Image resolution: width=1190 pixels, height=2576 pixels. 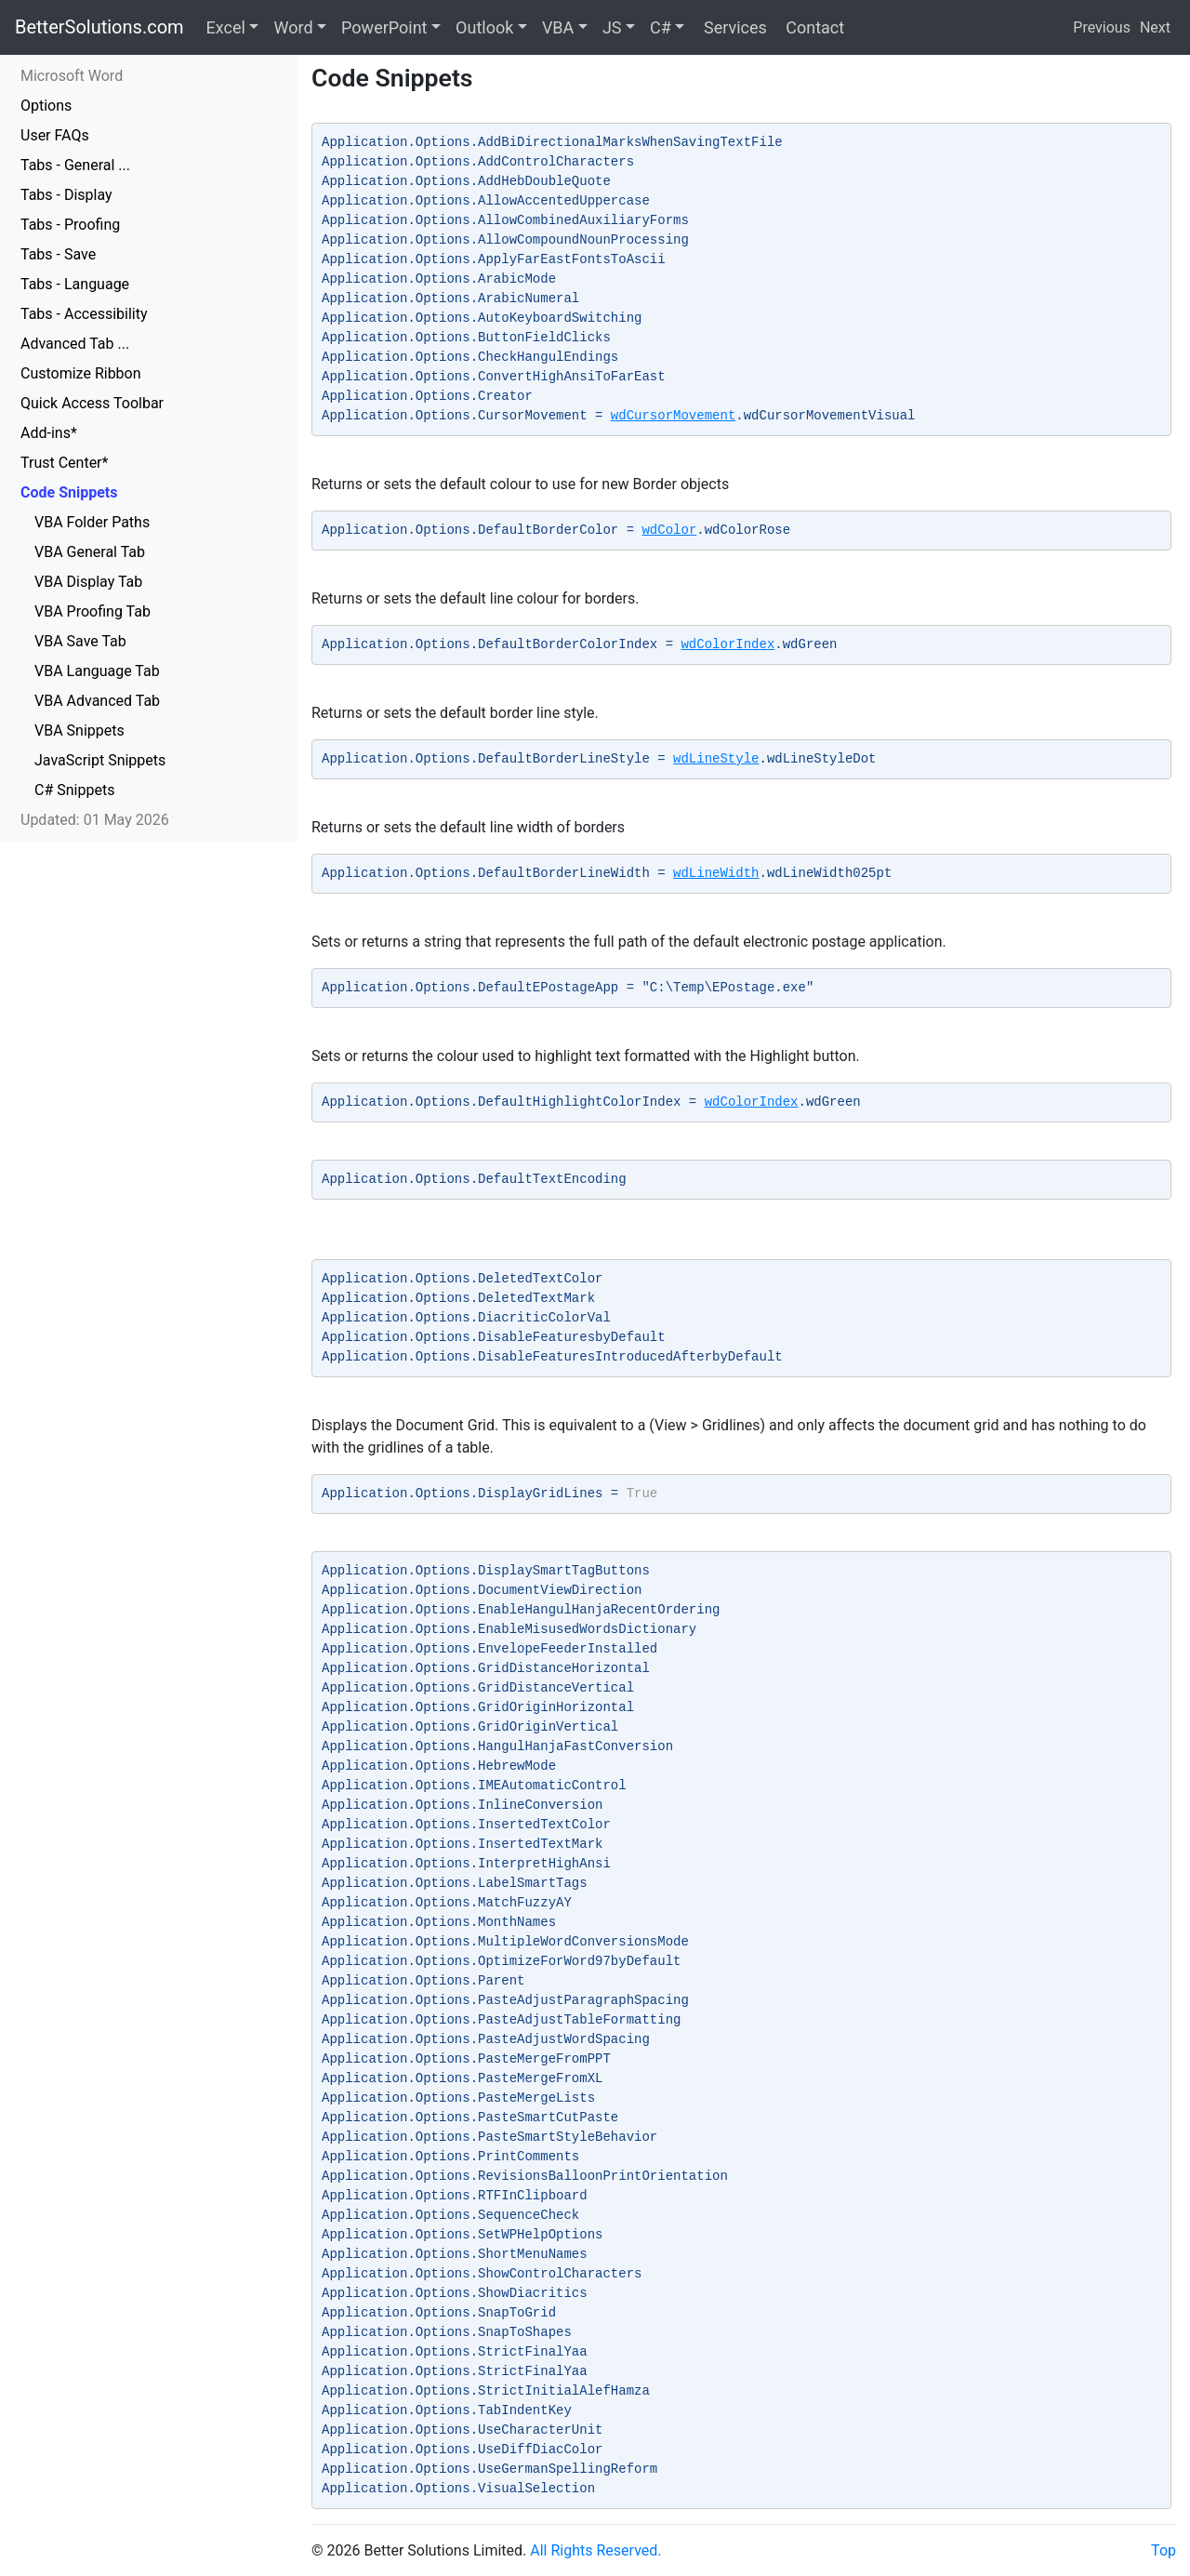 What do you see at coordinates (94, 820) in the screenshot?
I see `Updated: 01 May 2026` at bounding box center [94, 820].